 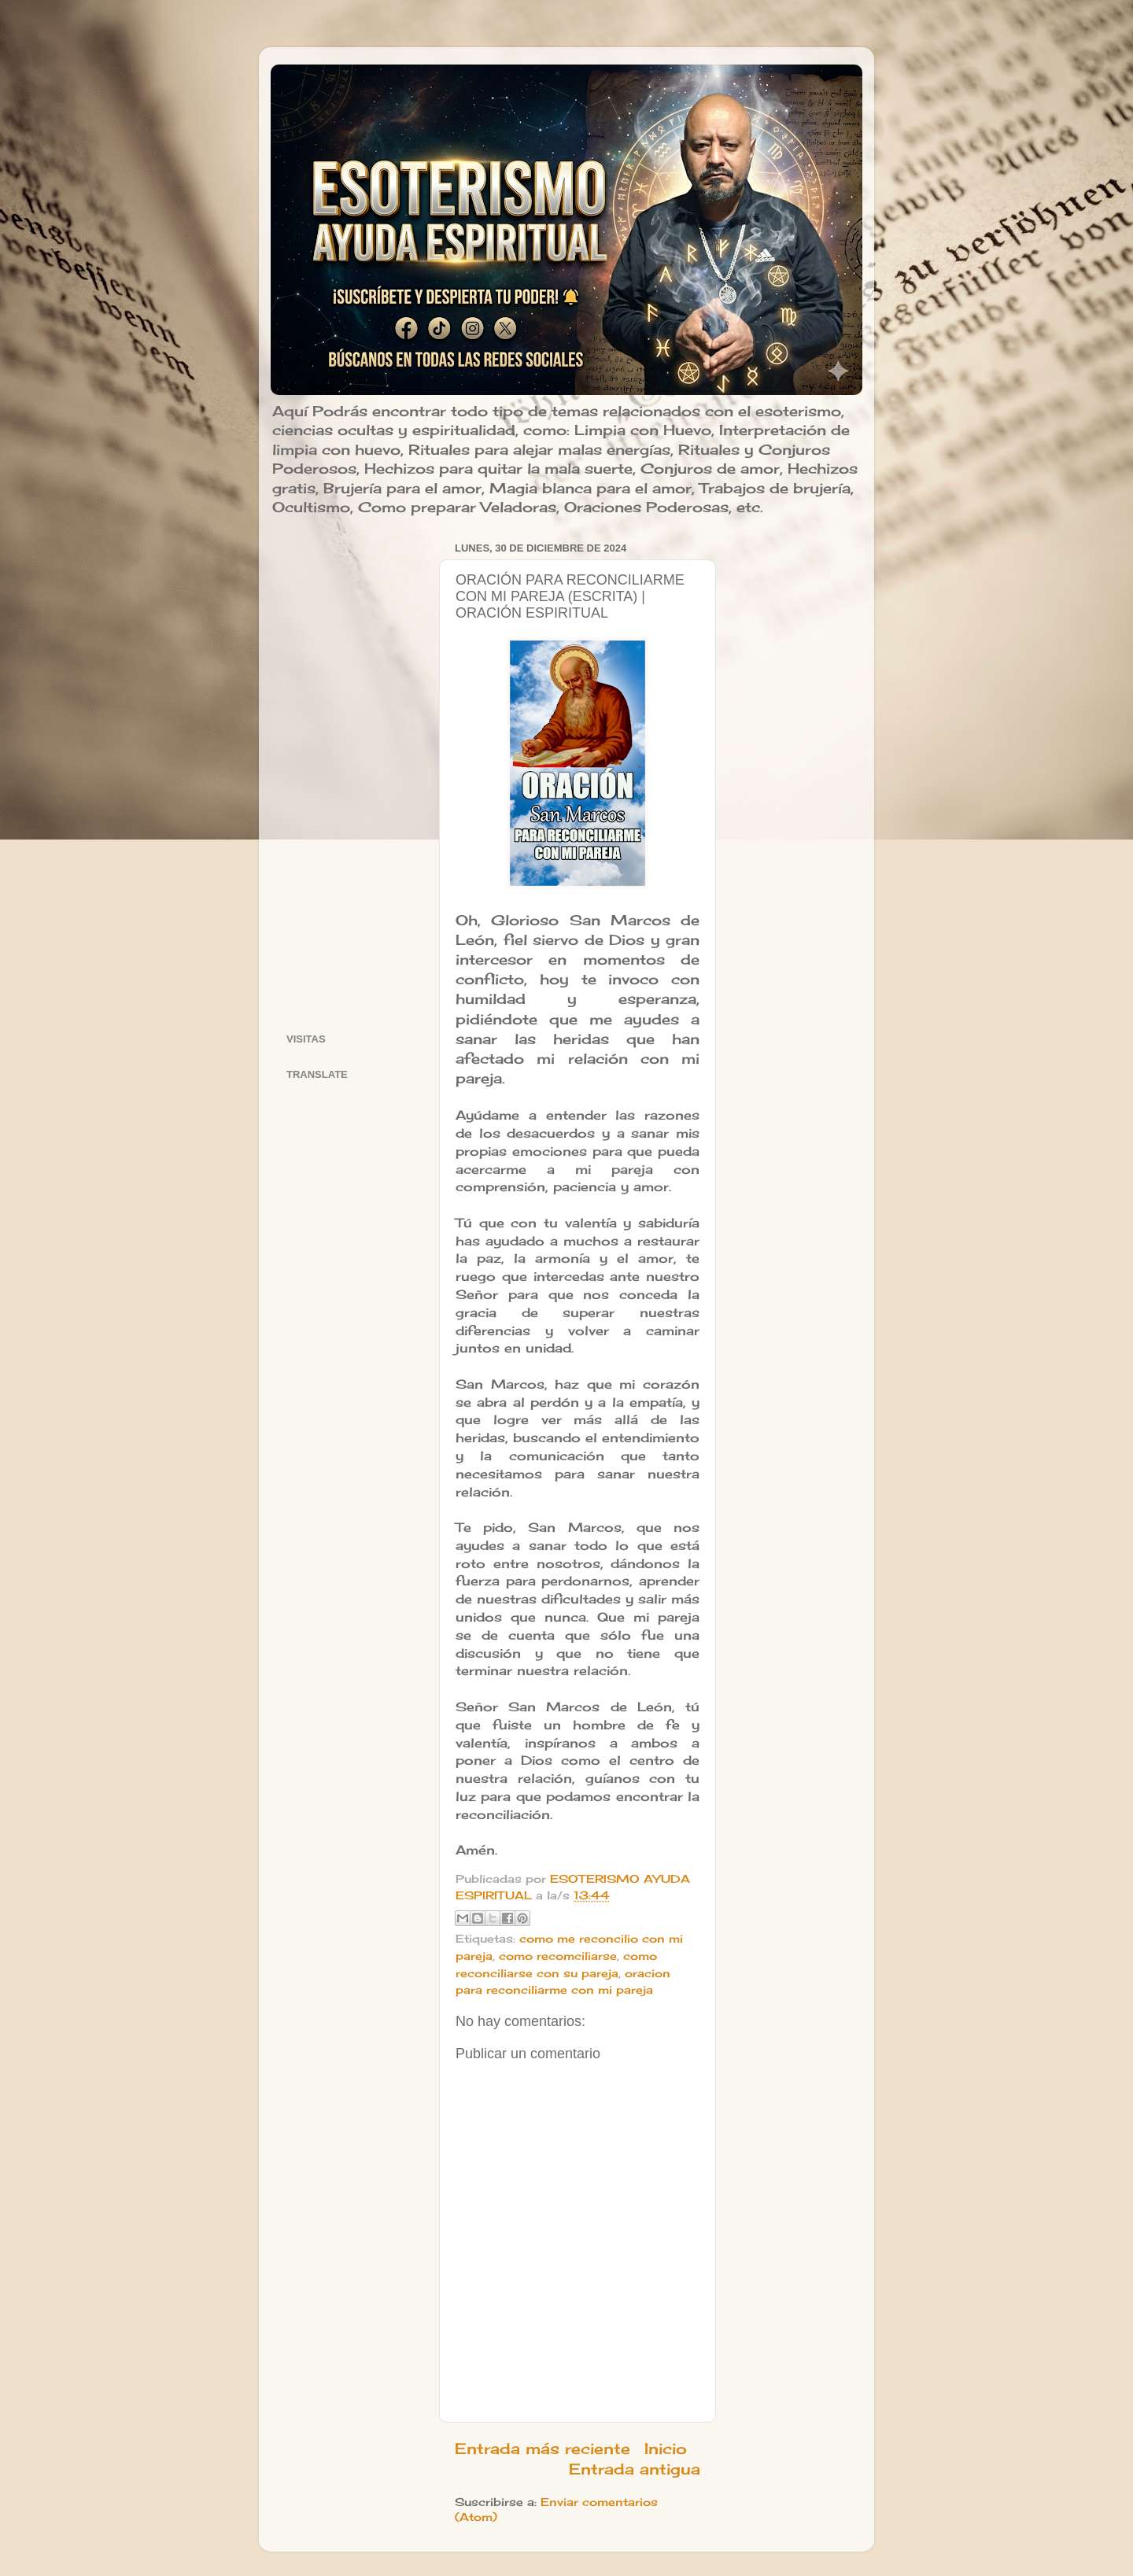 What do you see at coordinates (665, 2448) in the screenshot?
I see `Inicio` at bounding box center [665, 2448].